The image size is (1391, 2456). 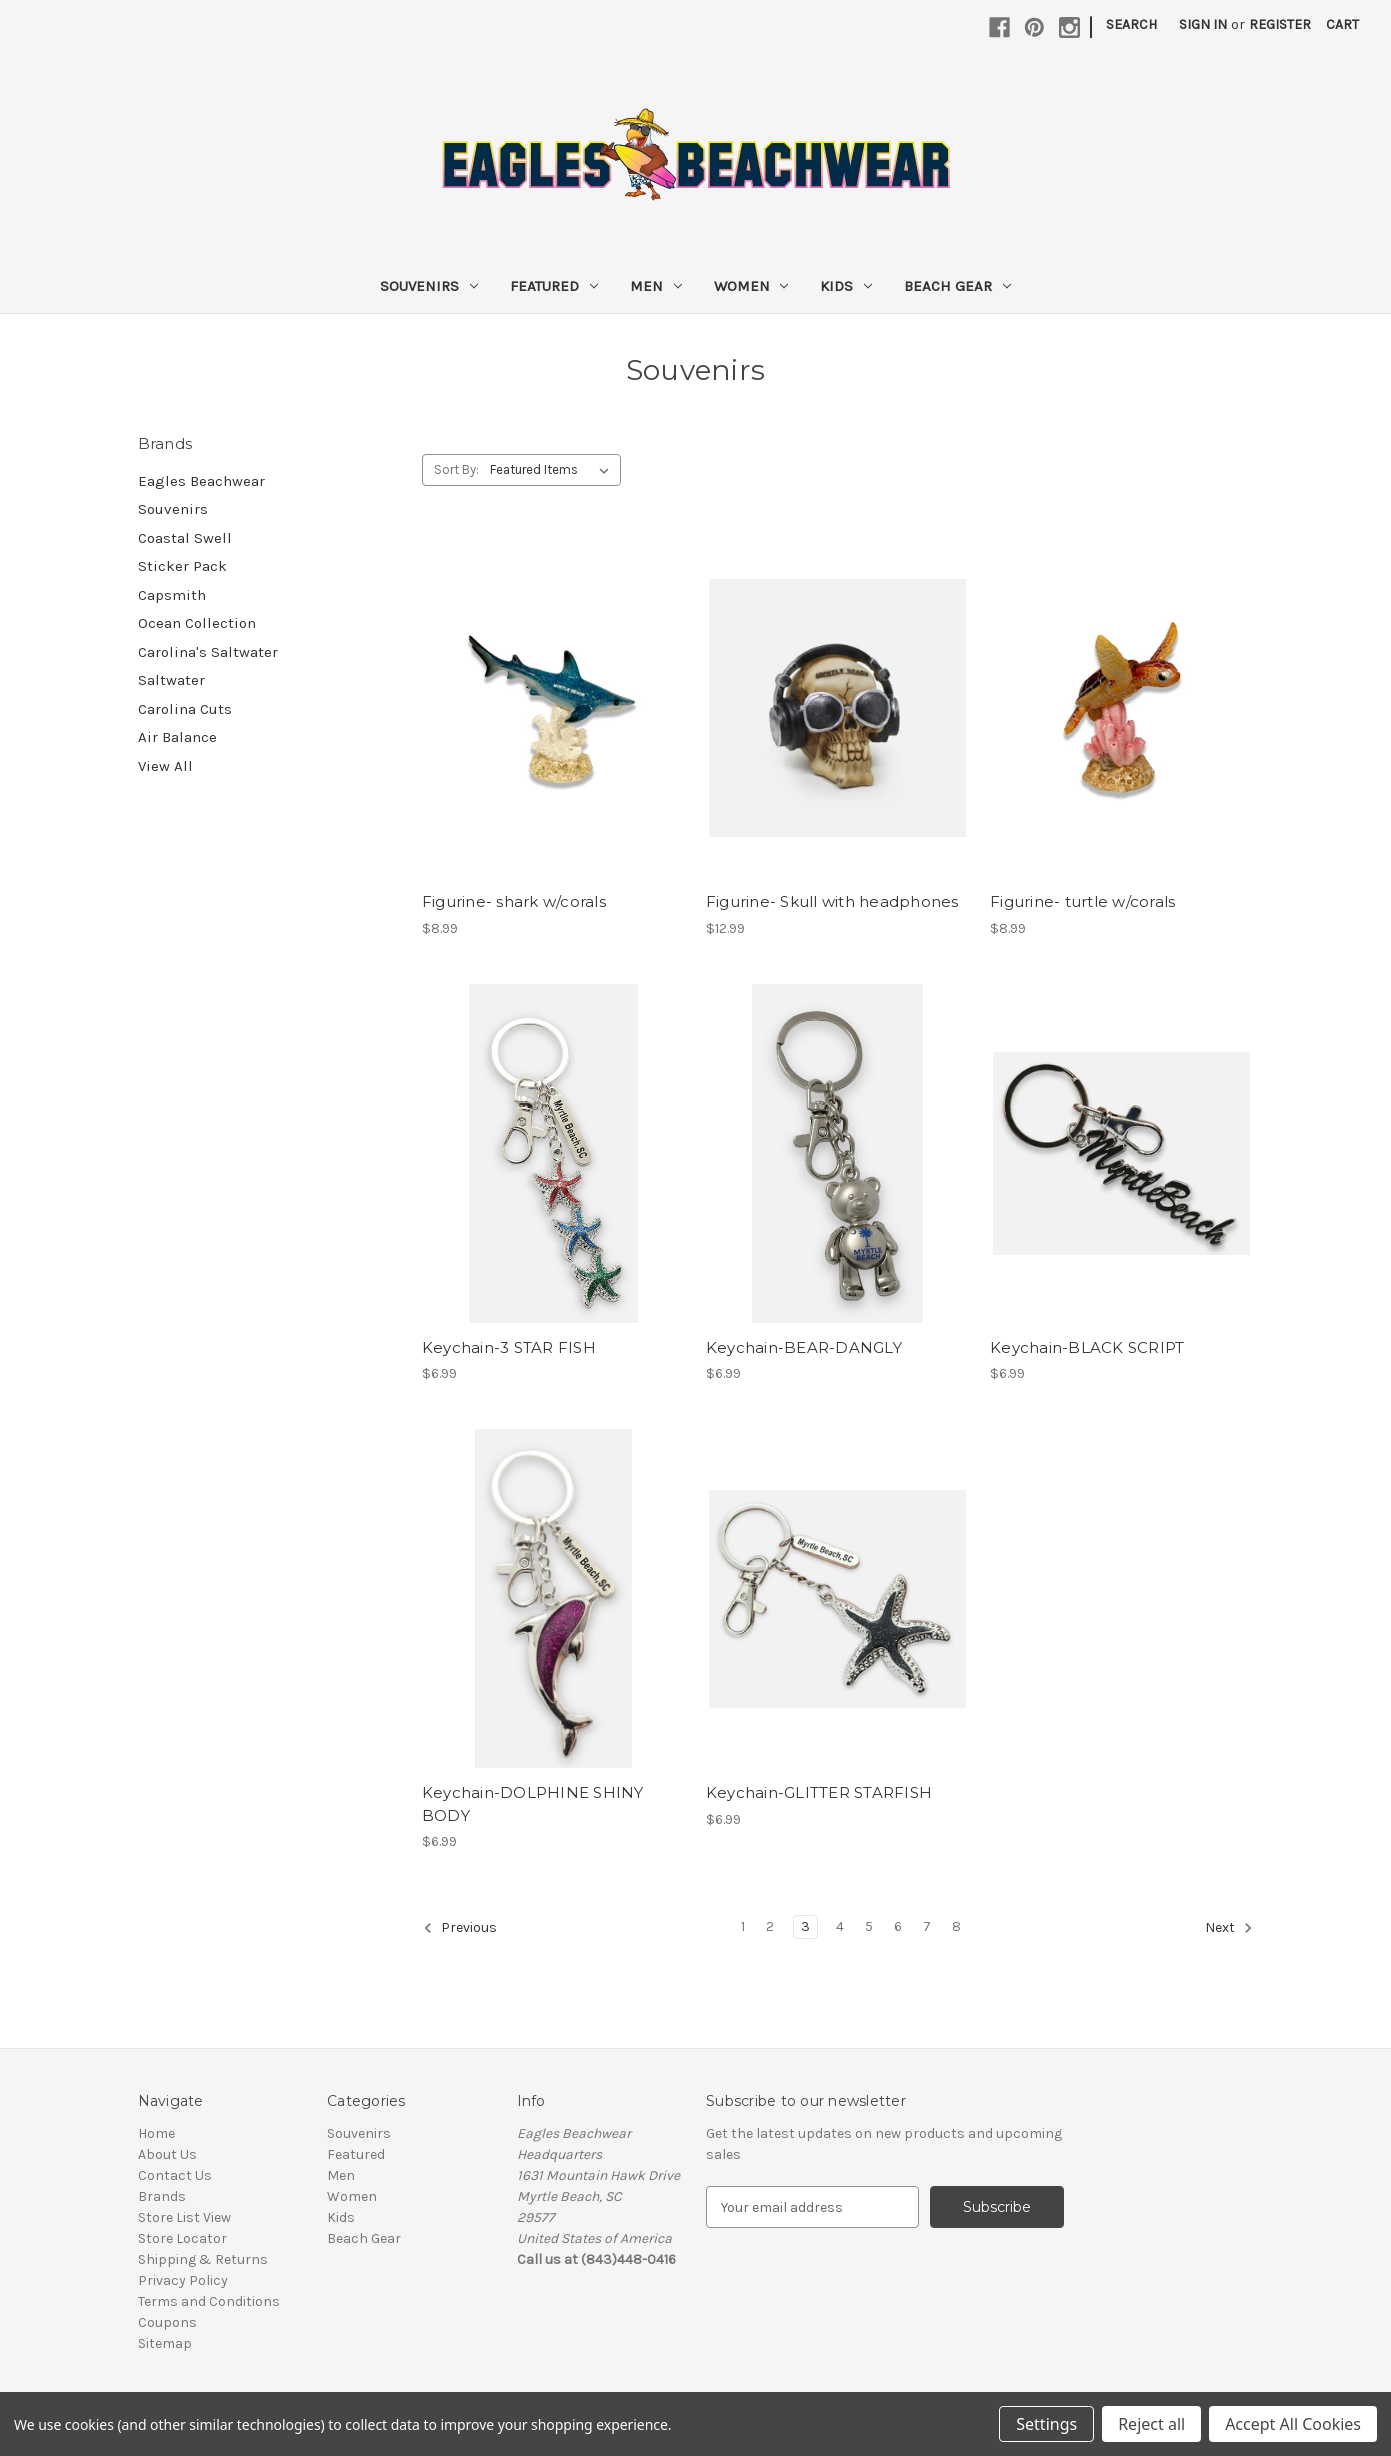 What do you see at coordinates (1342, 24) in the screenshot?
I see `[Cart with 0 items]` at bounding box center [1342, 24].